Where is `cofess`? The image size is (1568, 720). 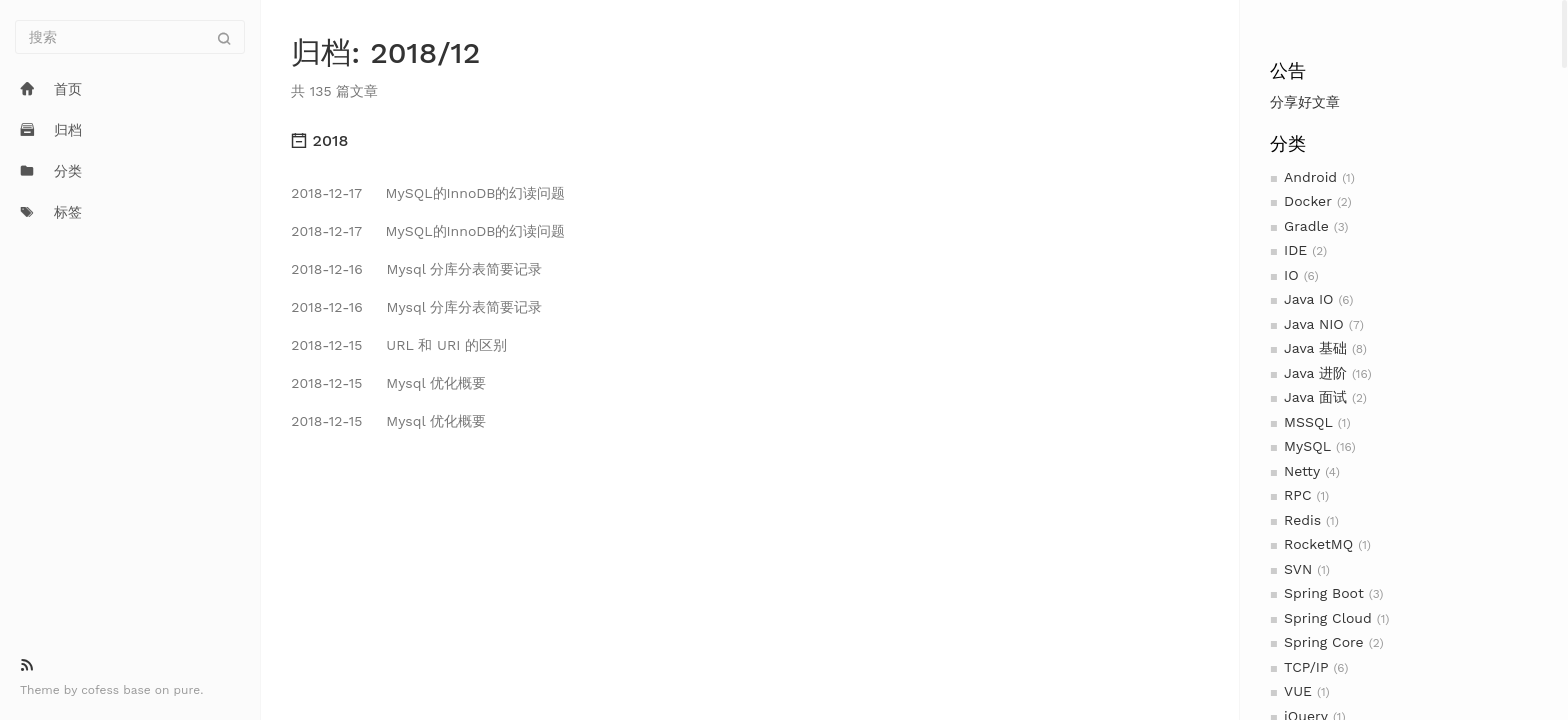
cofess is located at coordinates (102, 690).